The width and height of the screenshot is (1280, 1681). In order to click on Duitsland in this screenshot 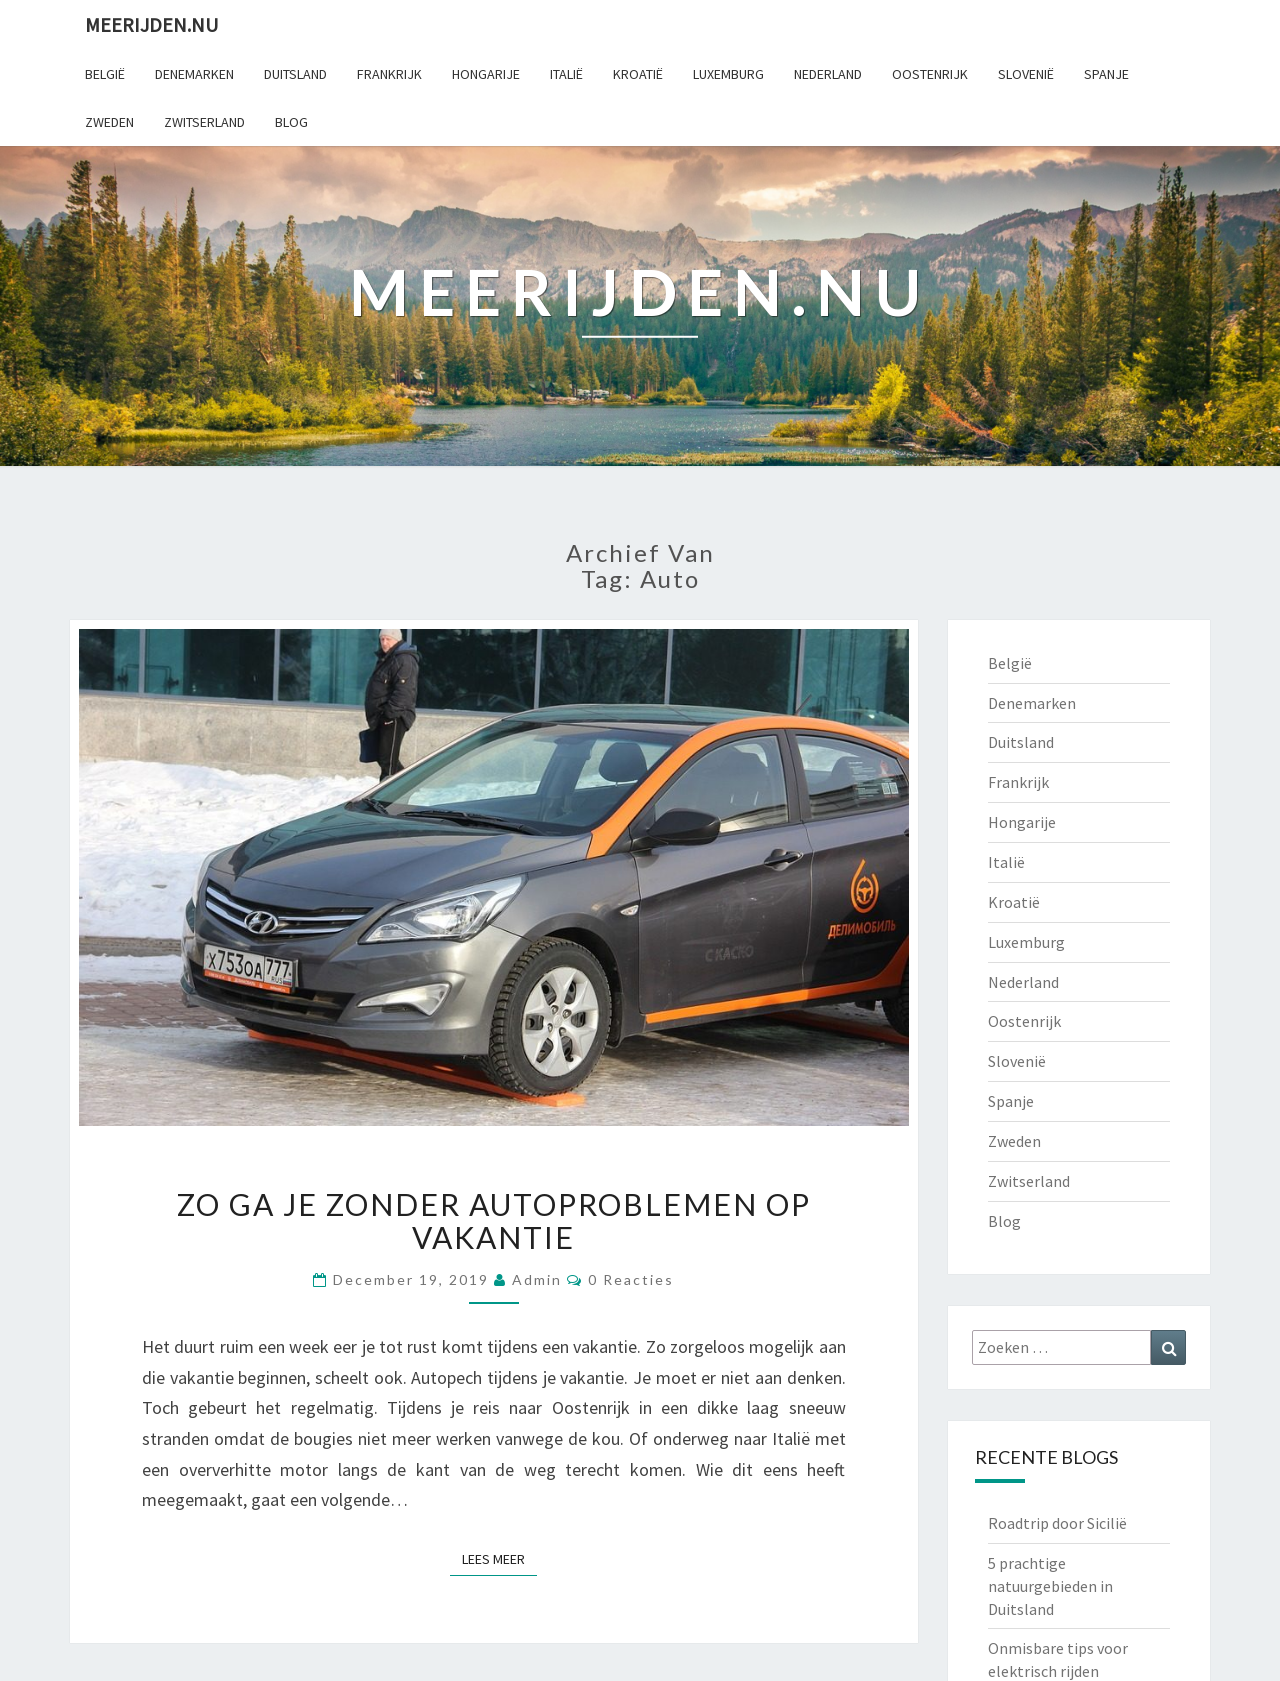, I will do `click(295, 74)`.